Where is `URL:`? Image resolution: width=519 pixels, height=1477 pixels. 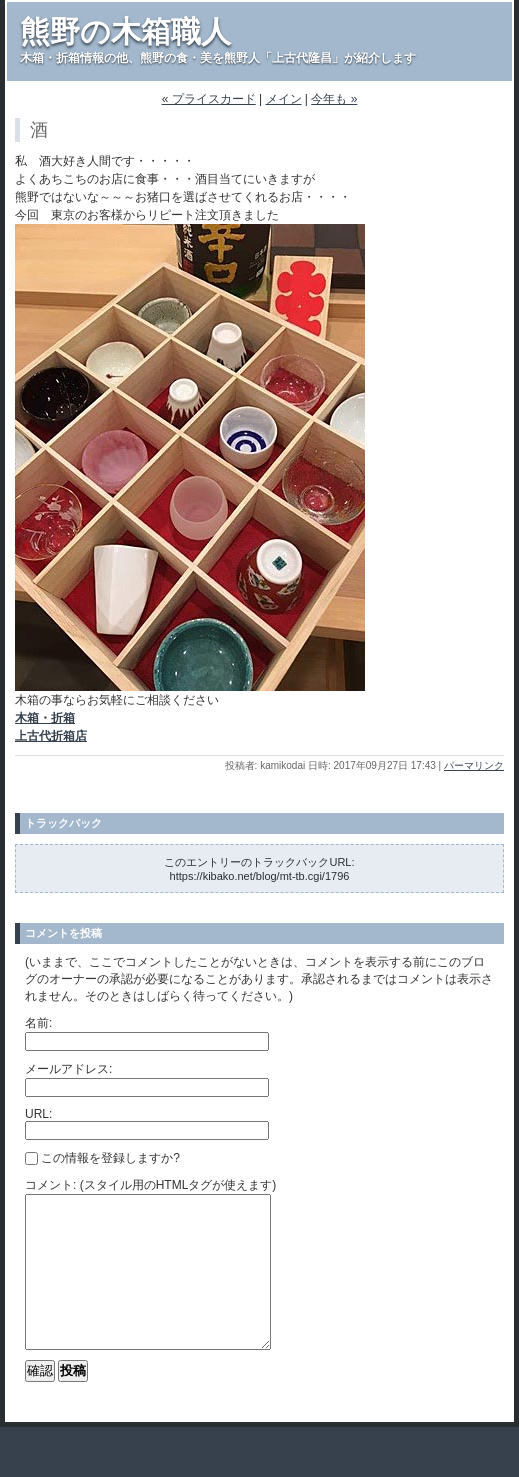
URL: is located at coordinates (38, 1114).